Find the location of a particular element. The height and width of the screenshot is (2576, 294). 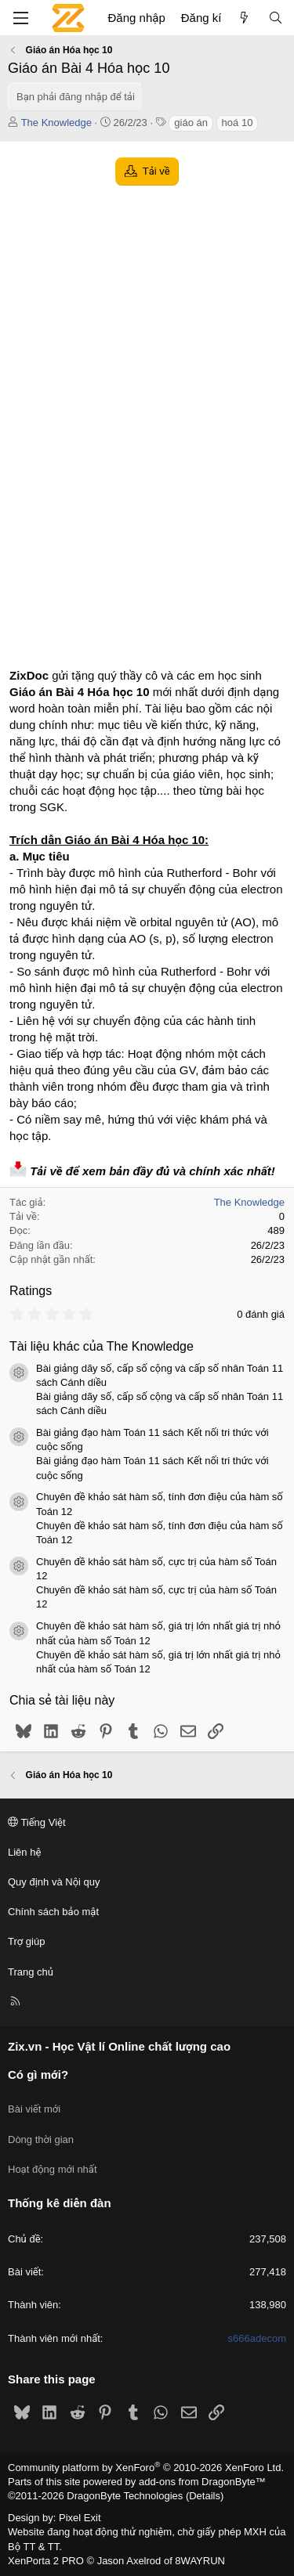

Community platform by XenForo is located at coordinates (146, 2467).